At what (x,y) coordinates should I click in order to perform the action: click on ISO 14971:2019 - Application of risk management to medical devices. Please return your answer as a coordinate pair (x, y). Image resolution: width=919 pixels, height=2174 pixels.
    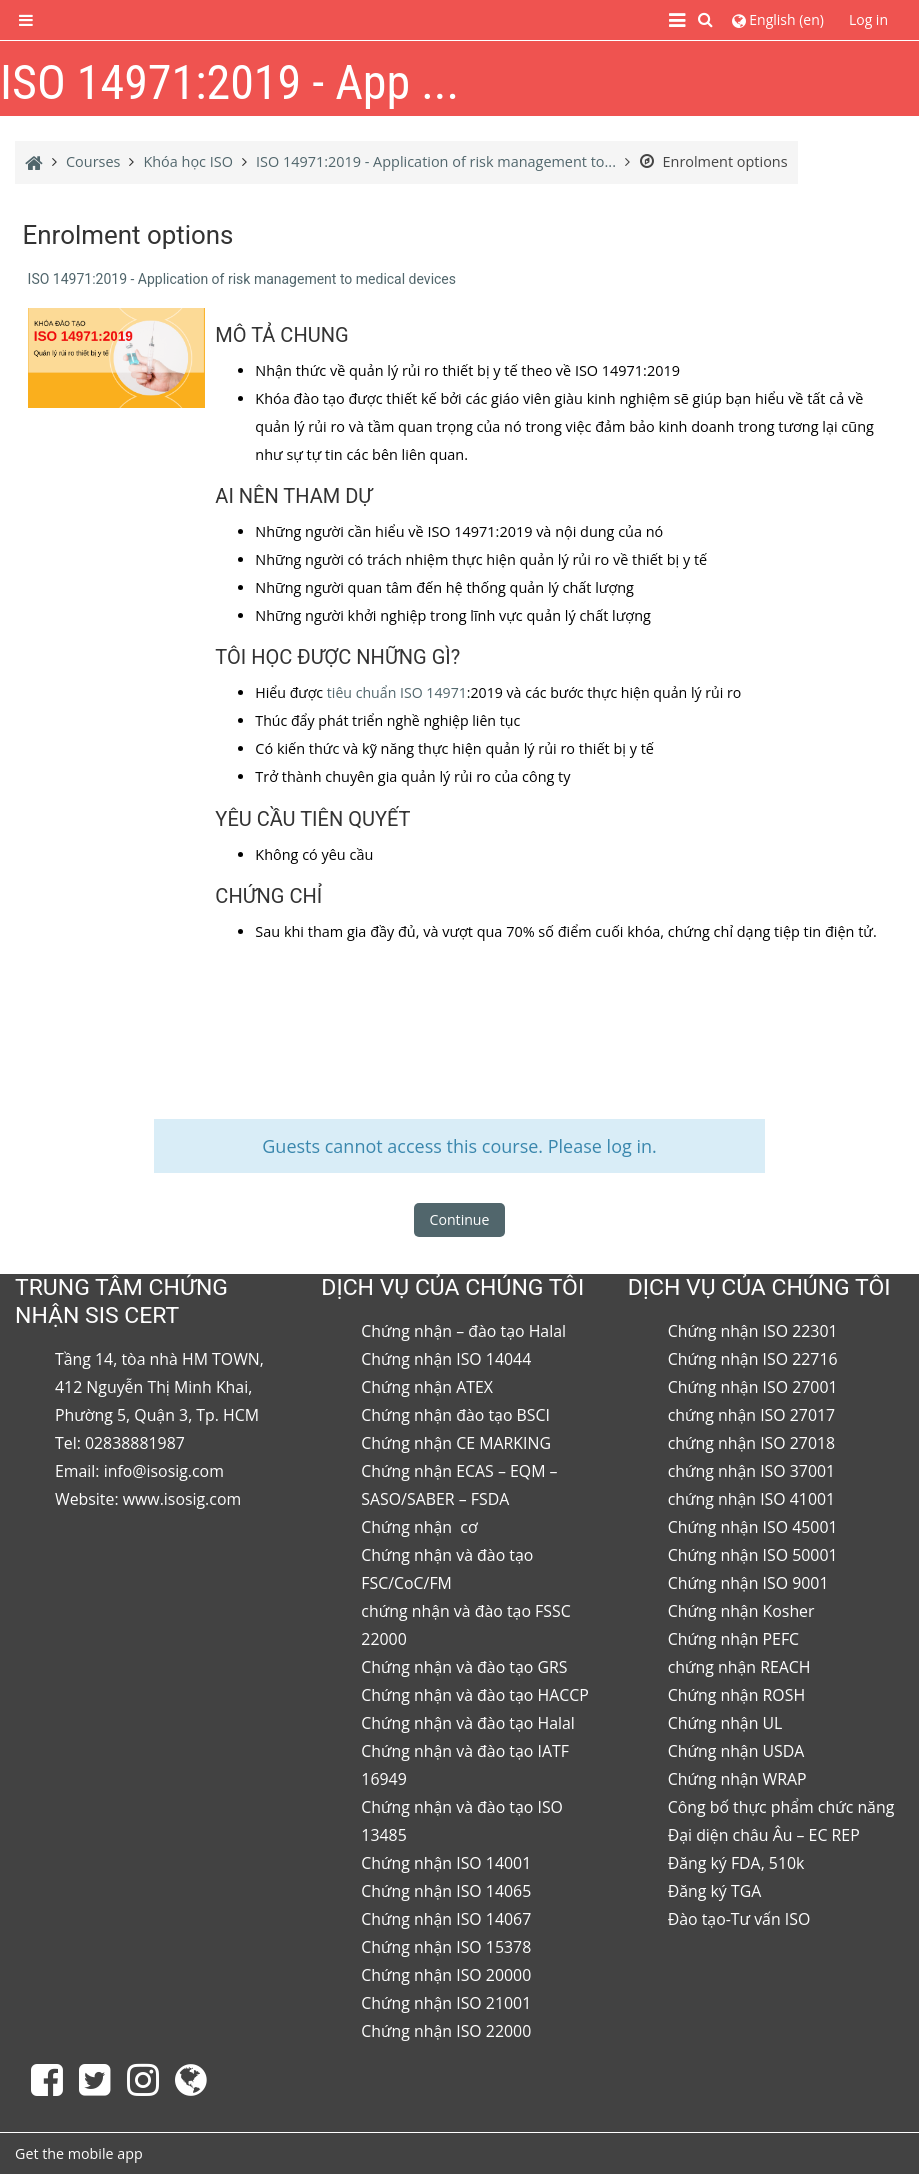
    Looking at the image, I should click on (242, 279).